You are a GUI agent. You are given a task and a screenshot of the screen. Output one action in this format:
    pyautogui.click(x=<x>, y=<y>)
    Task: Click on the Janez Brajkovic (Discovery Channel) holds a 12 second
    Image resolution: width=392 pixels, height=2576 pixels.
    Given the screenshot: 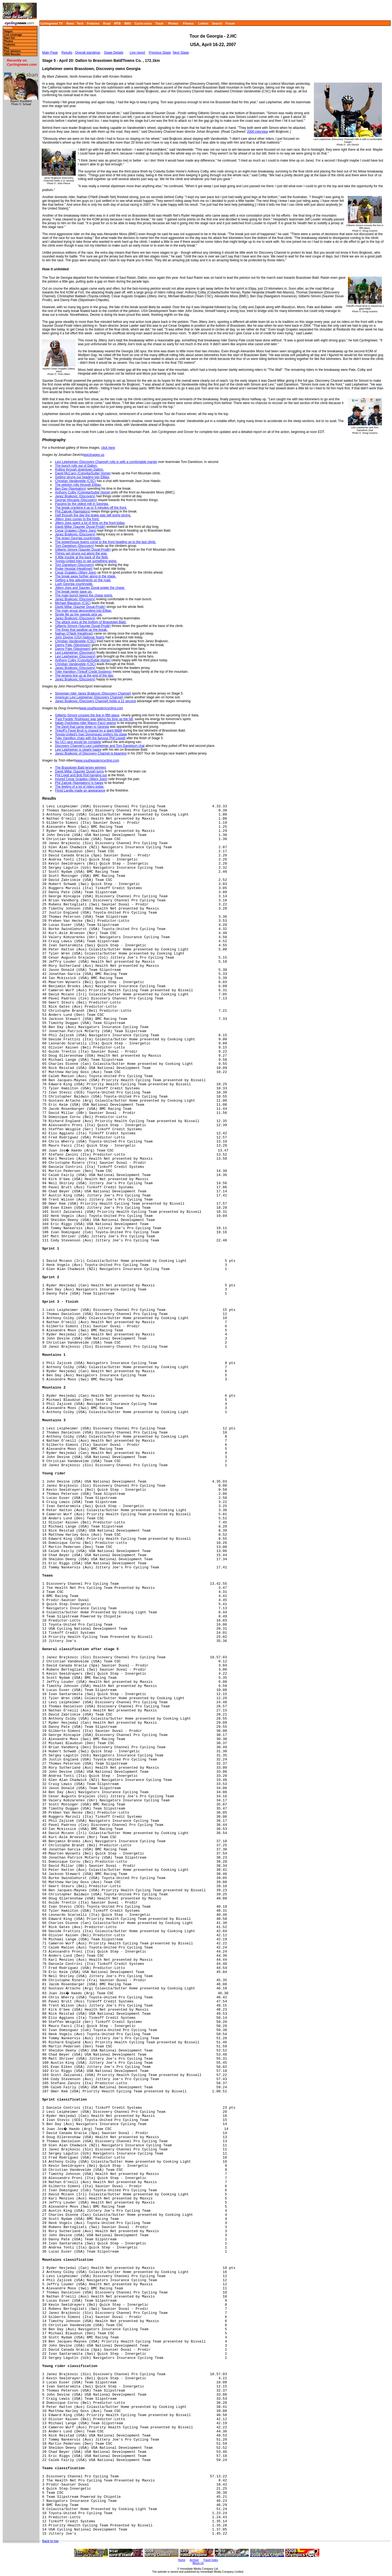 What is the action you would take?
    pyautogui.click(x=95, y=701)
    